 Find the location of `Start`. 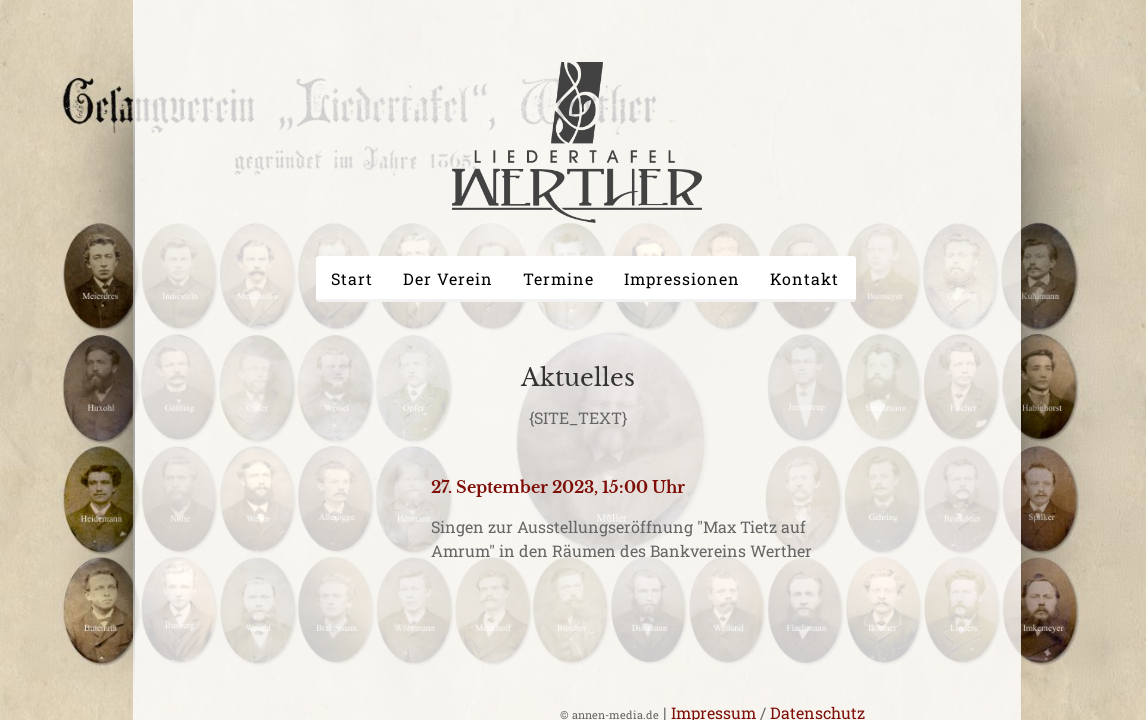

Start is located at coordinates (352, 278).